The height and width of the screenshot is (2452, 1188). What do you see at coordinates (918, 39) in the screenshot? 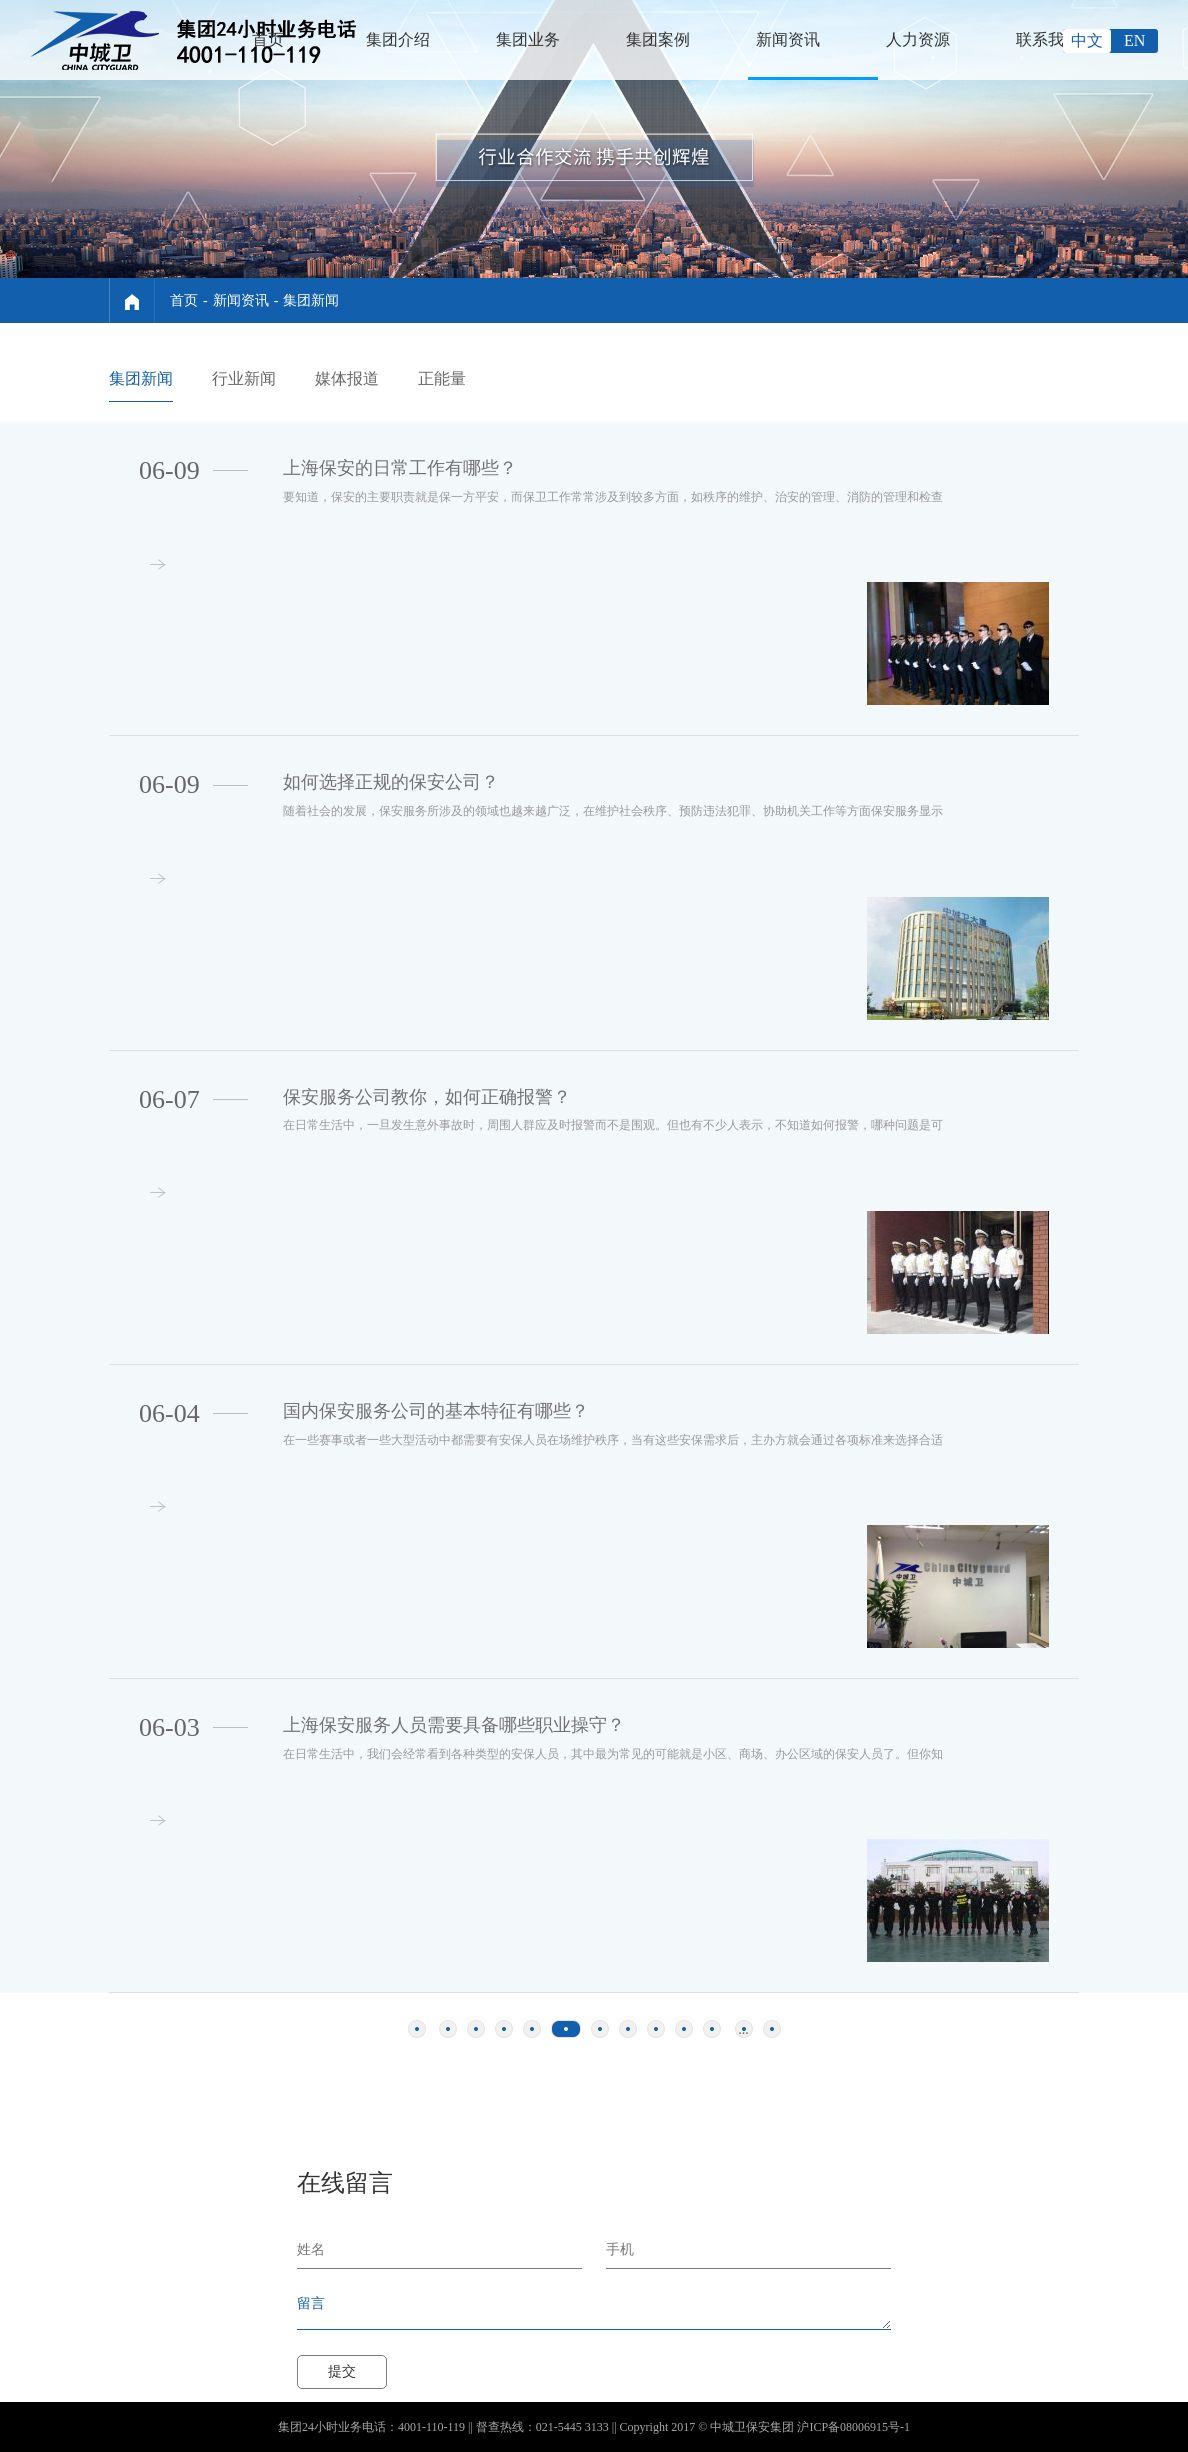
I see `人力资源` at bounding box center [918, 39].